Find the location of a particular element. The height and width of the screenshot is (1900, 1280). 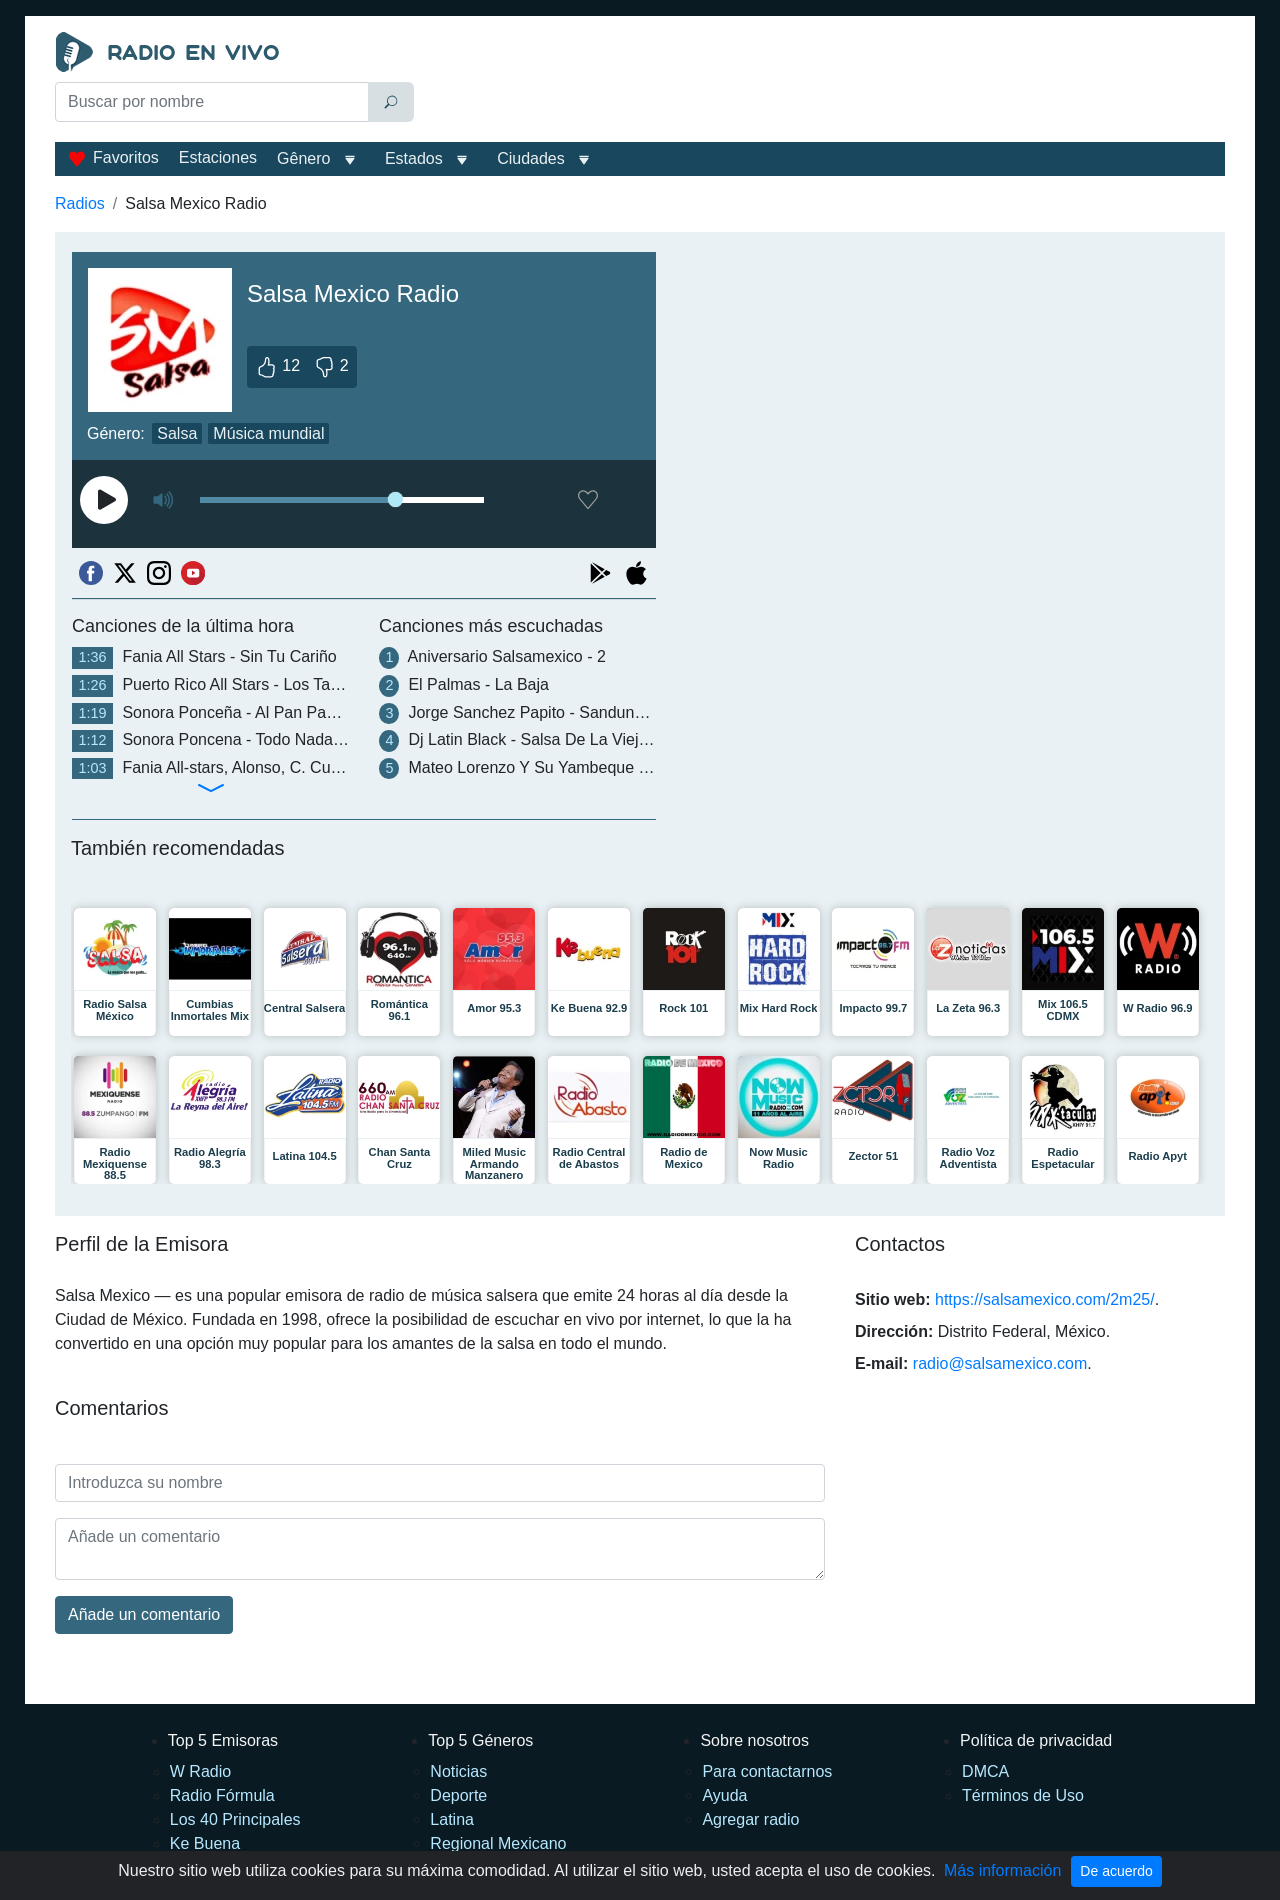

Top 5 Emisoras is located at coordinates (223, 1740).